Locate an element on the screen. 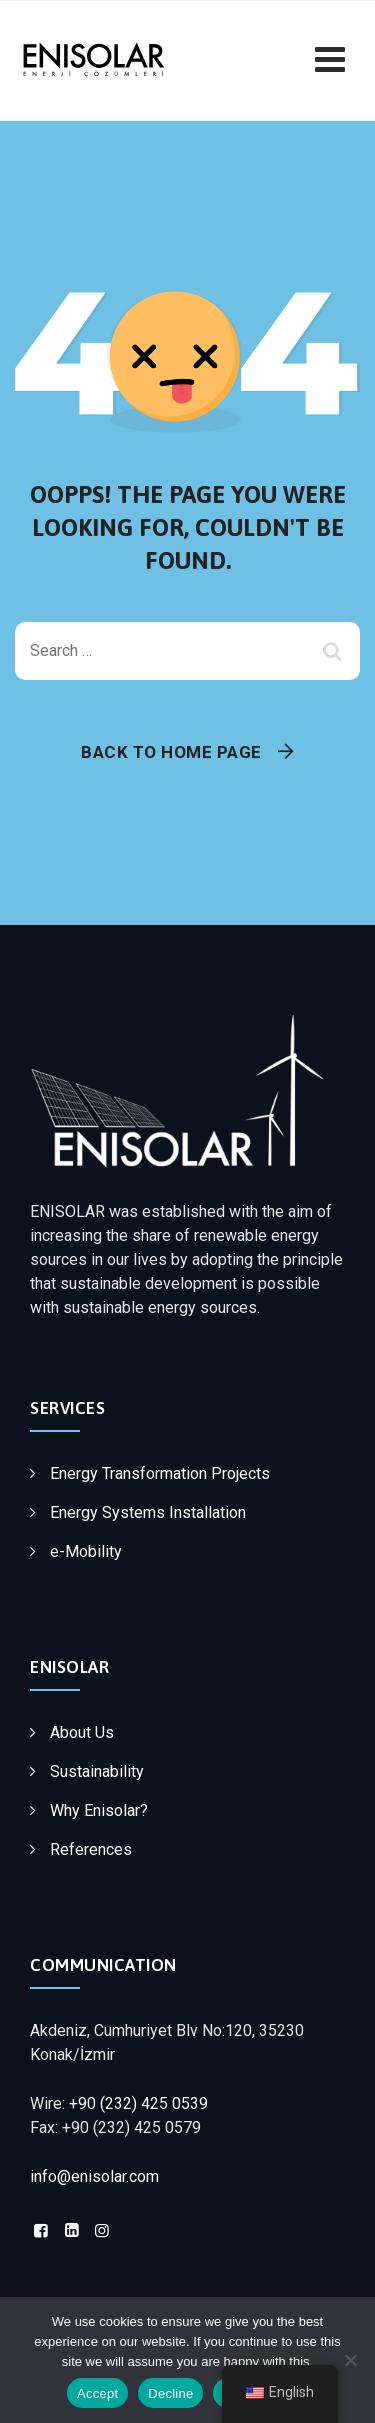 This screenshot has width=375, height=2423. e-Mobility is located at coordinates (86, 1551).